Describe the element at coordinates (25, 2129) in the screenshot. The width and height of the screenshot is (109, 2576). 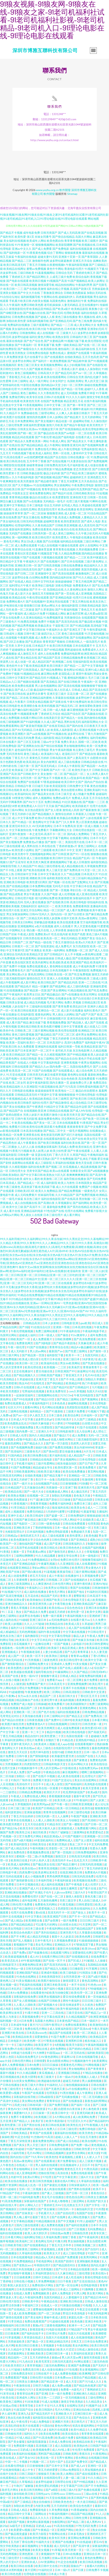
I see `性爱福利网址` at that location.